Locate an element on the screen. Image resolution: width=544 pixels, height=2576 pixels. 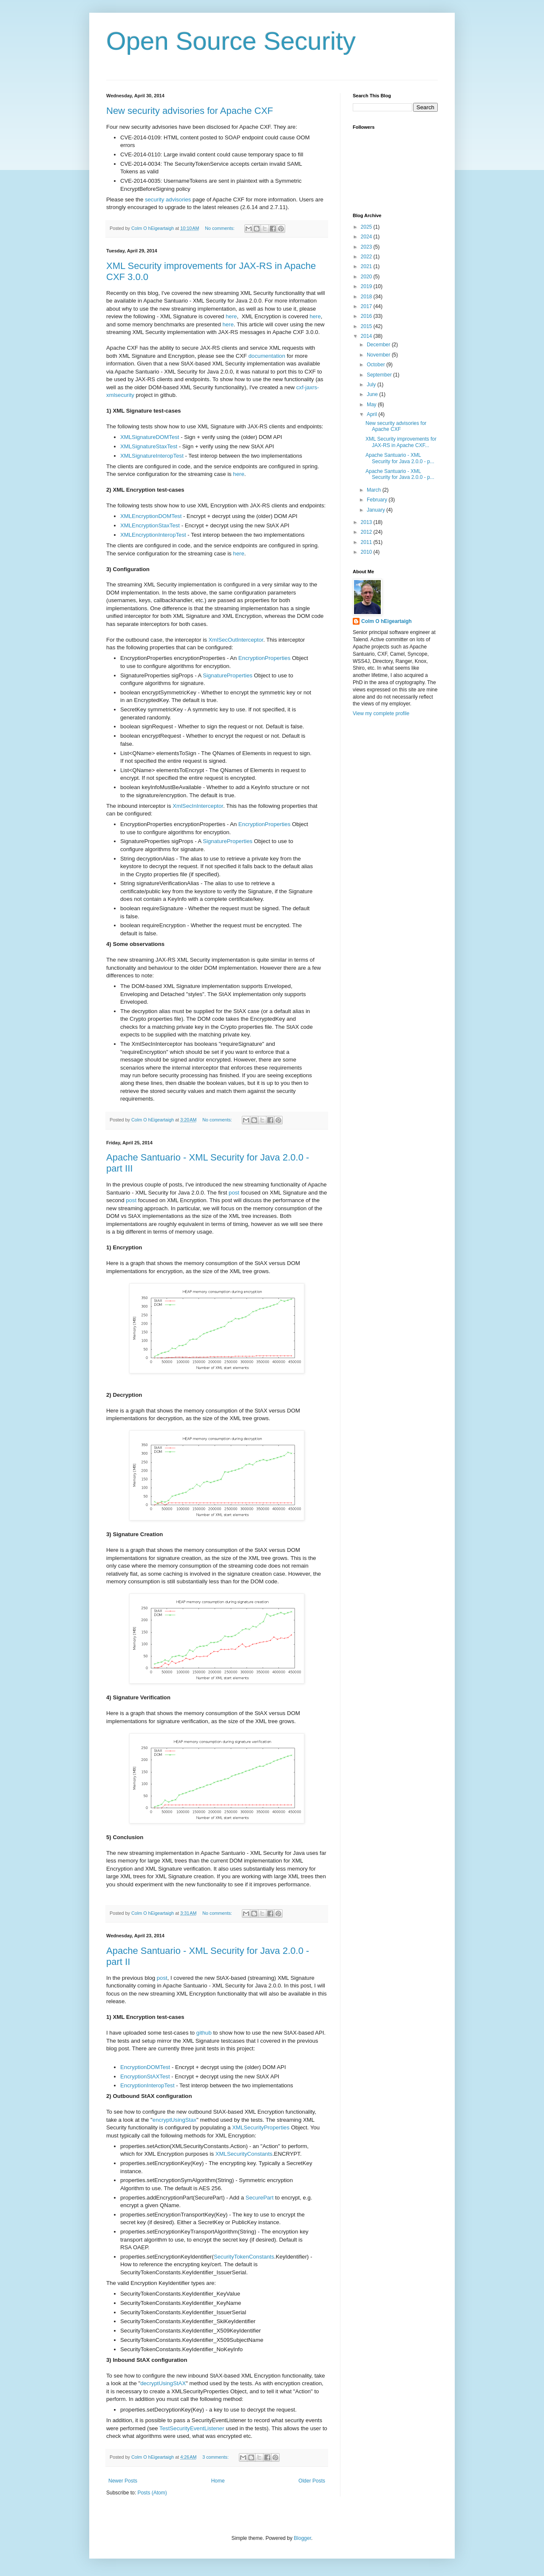
XmlSecOutInterceptor is located at coordinates (235, 640).